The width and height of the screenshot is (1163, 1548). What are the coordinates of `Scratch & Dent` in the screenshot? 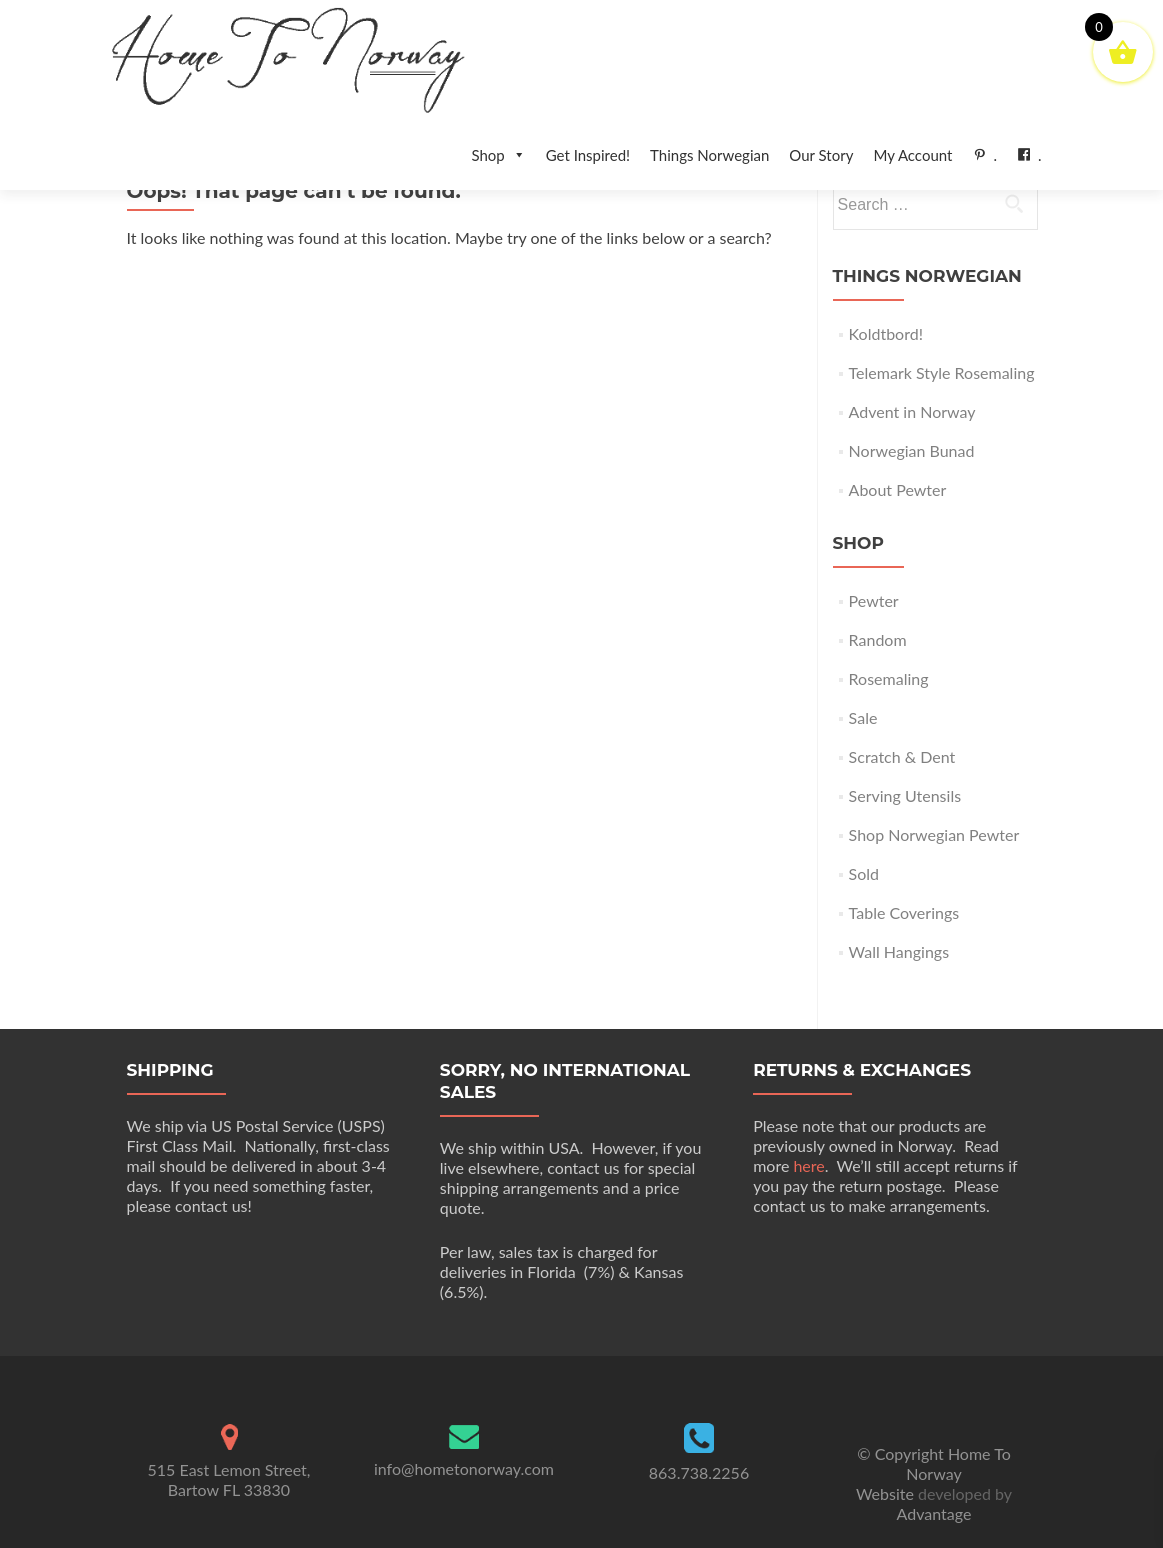 It's located at (902, 712).